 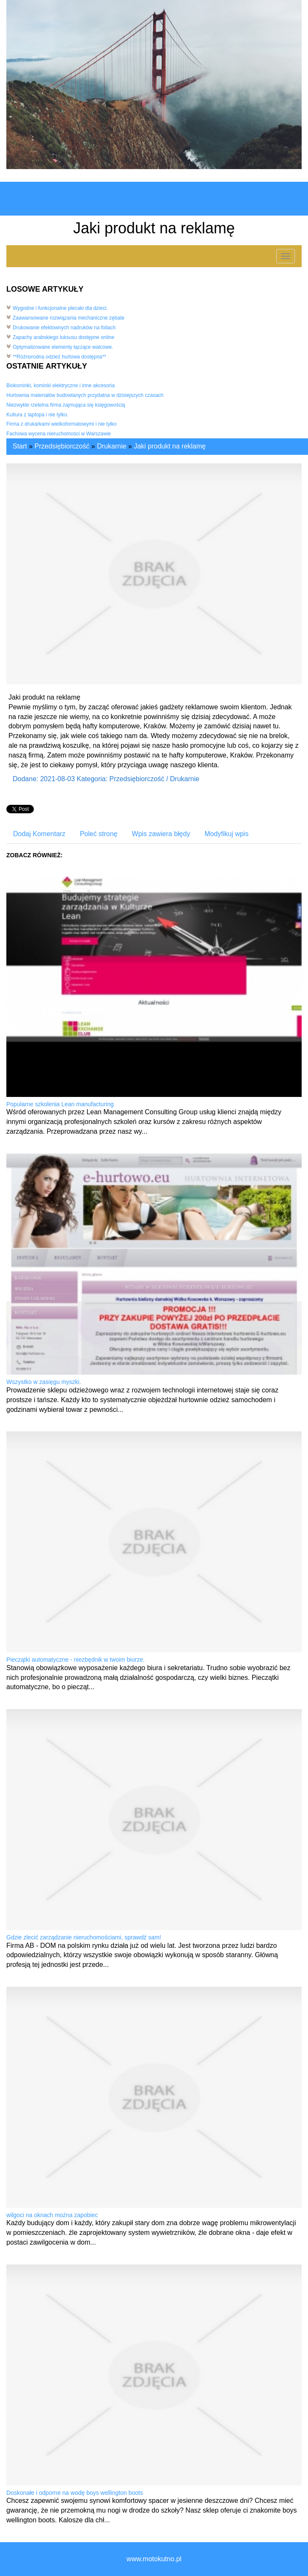 I want to click on Zaawansowane rozwiązania mechaniczne zębate, so click(x=68, y=318).